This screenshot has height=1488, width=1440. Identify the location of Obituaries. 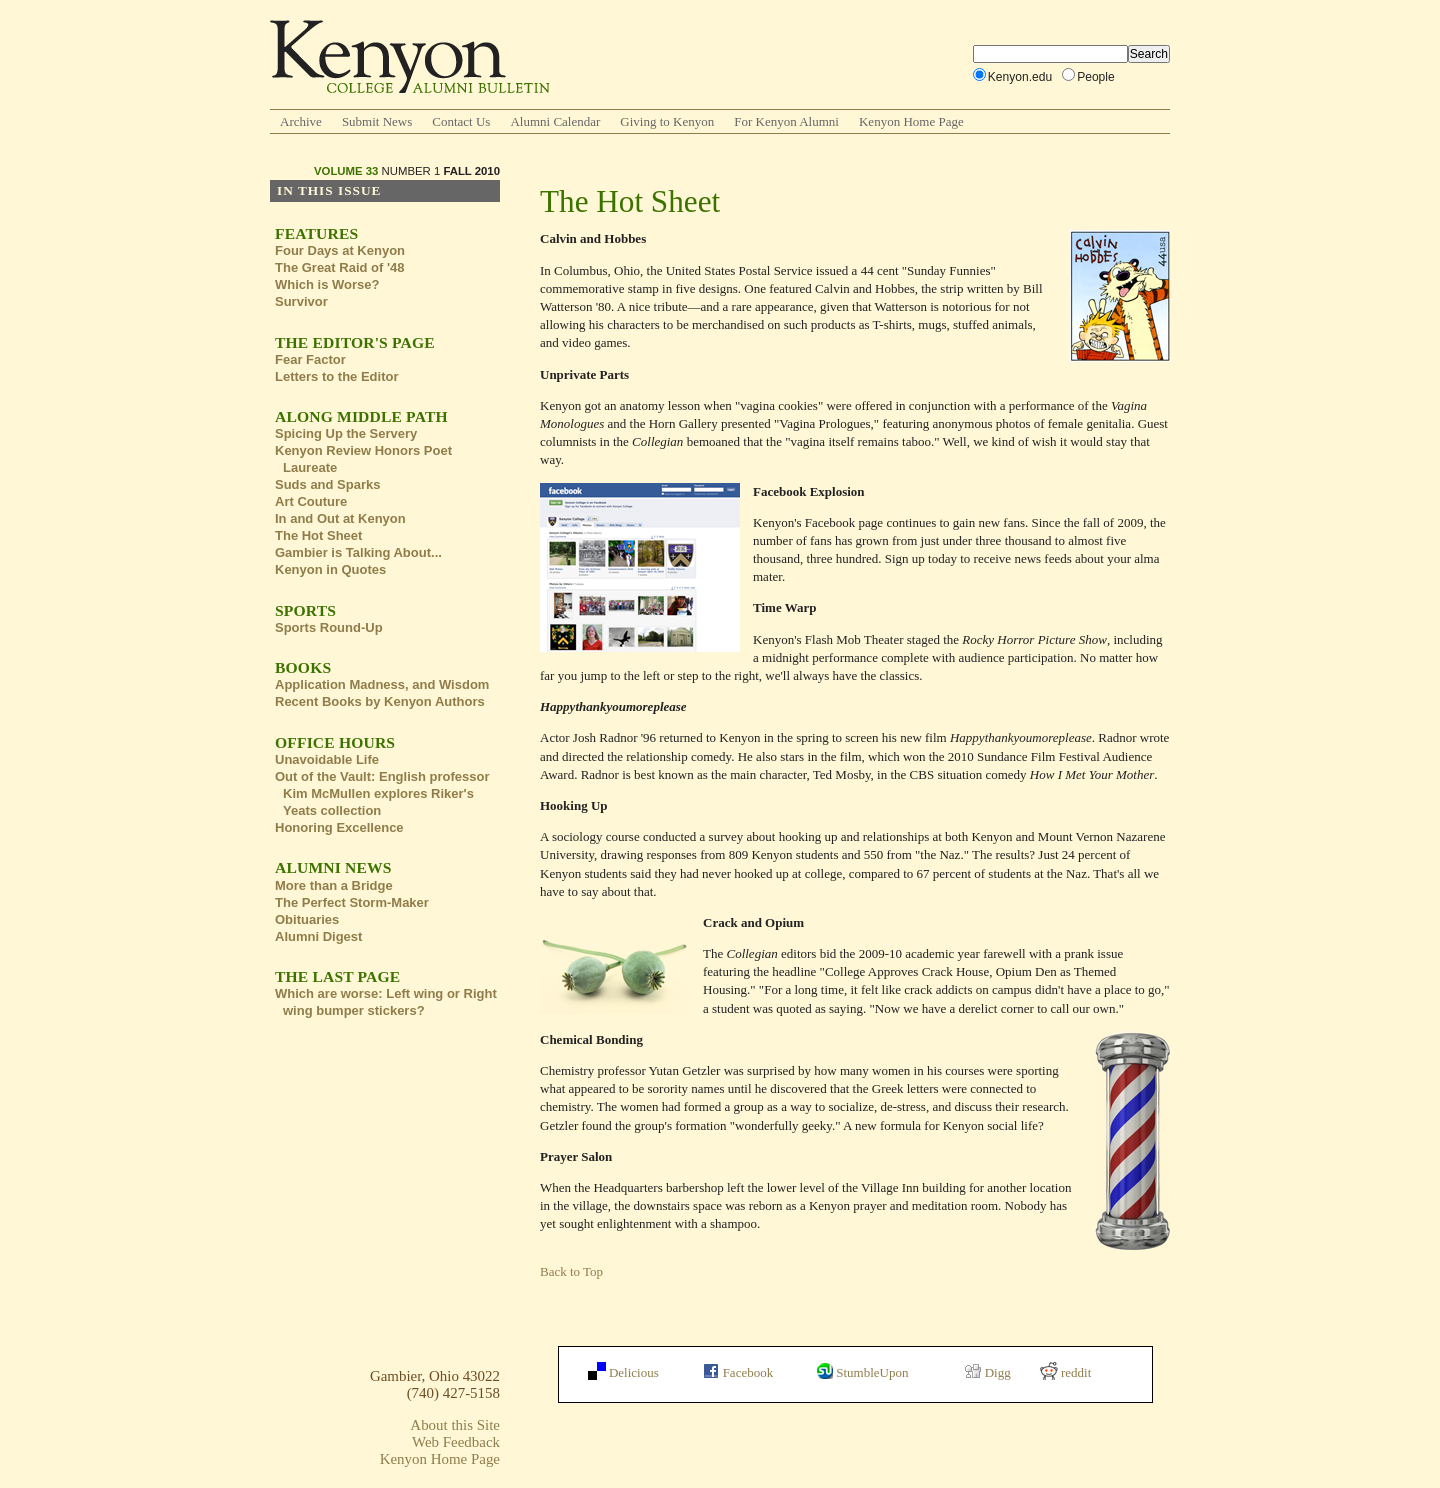
(307, 919).